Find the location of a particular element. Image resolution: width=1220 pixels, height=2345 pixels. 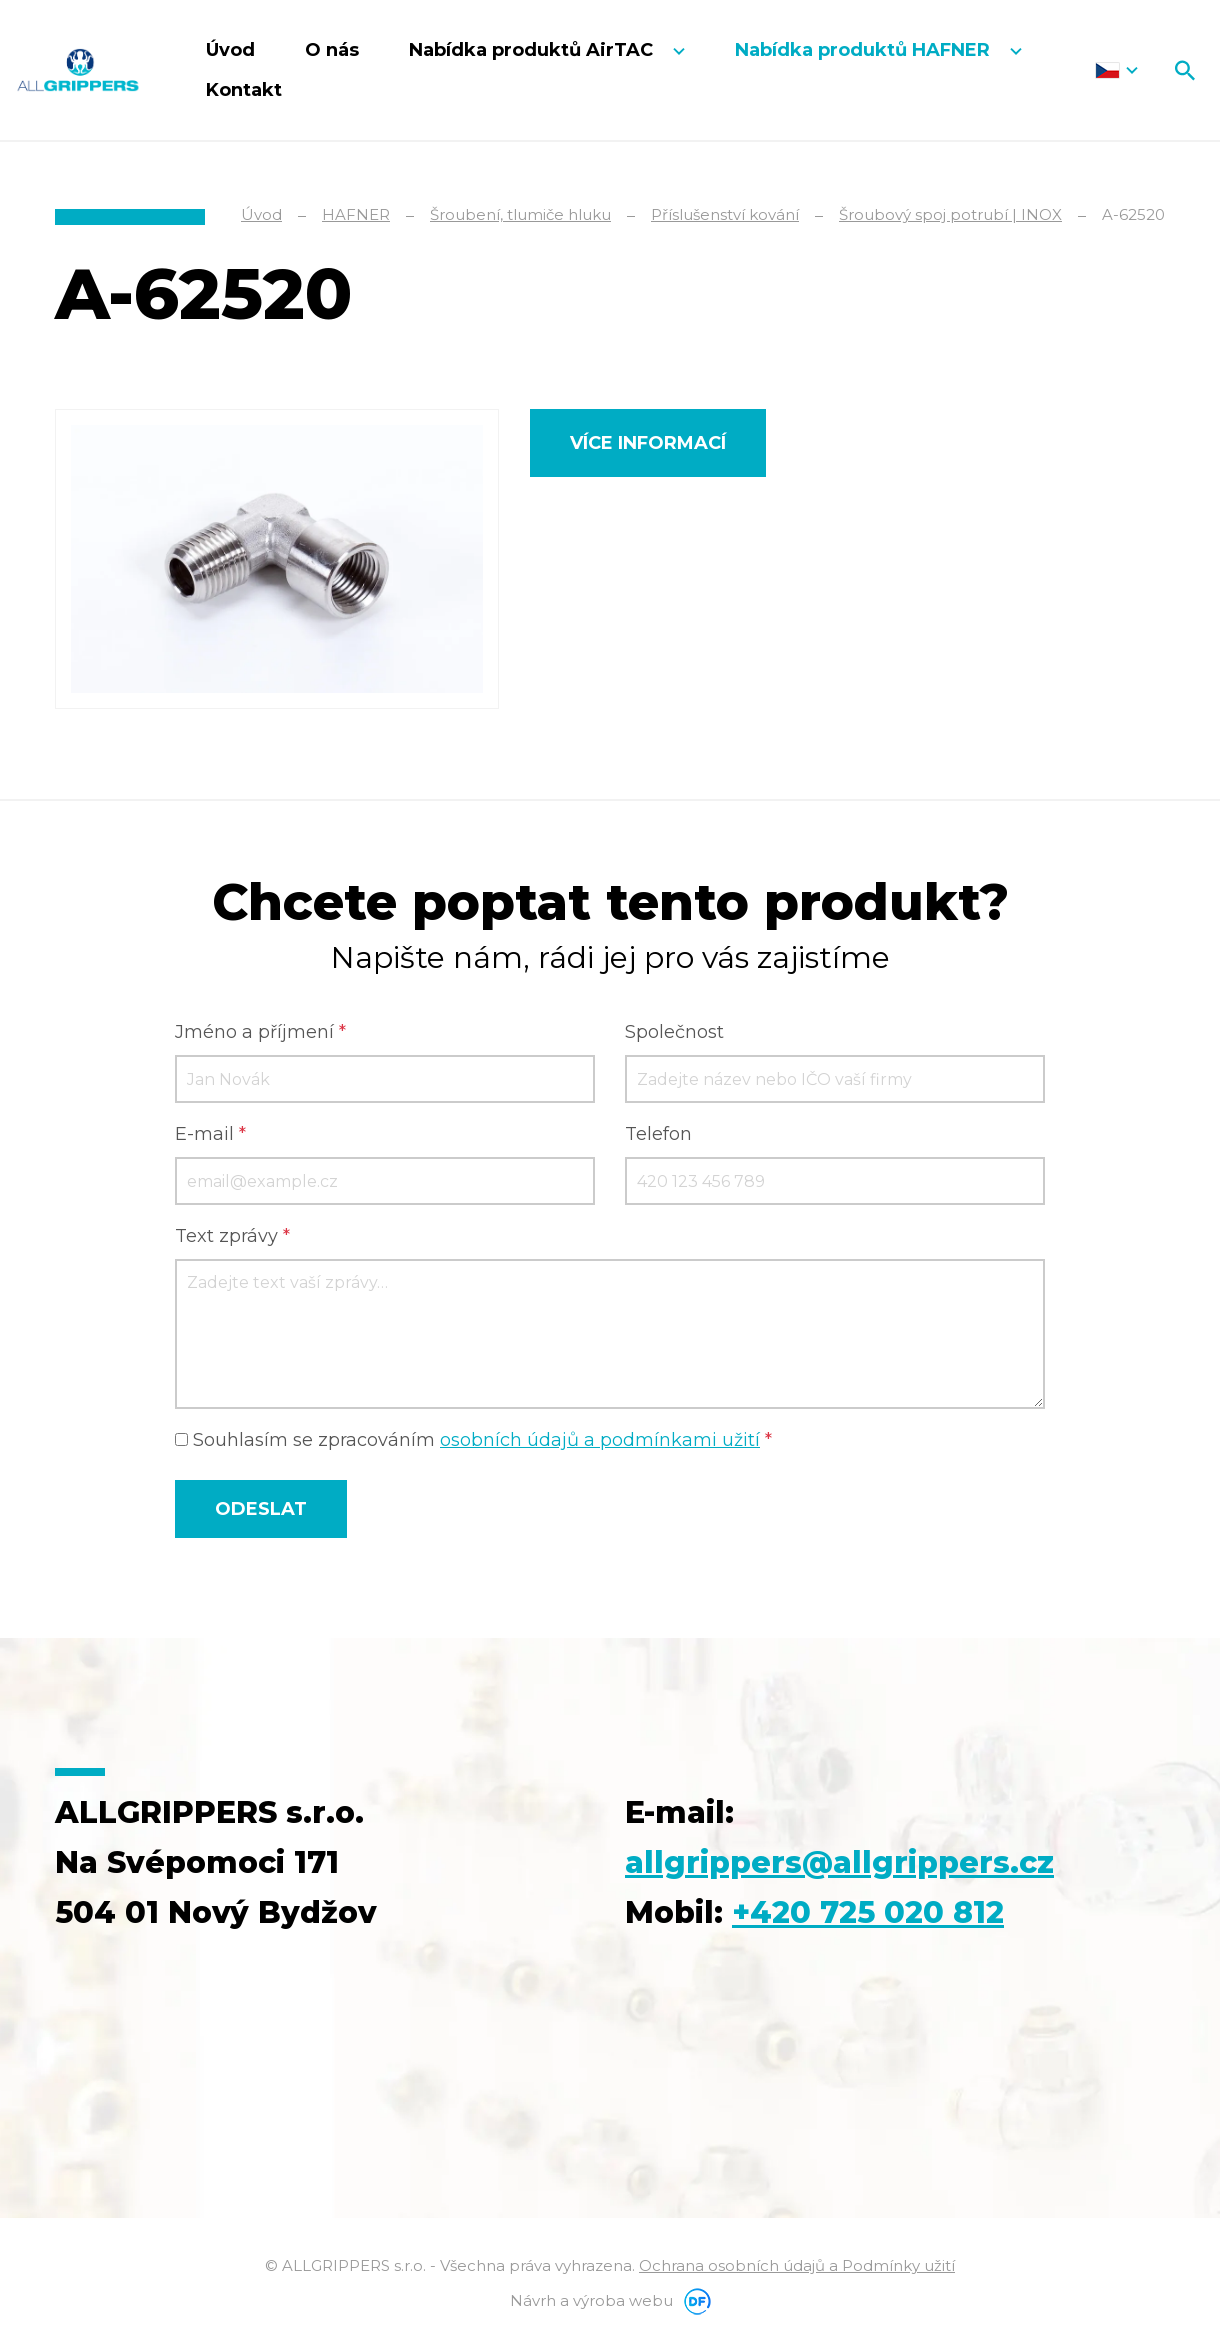

+420 725 020 812 is located at coordinates (868, 1912).